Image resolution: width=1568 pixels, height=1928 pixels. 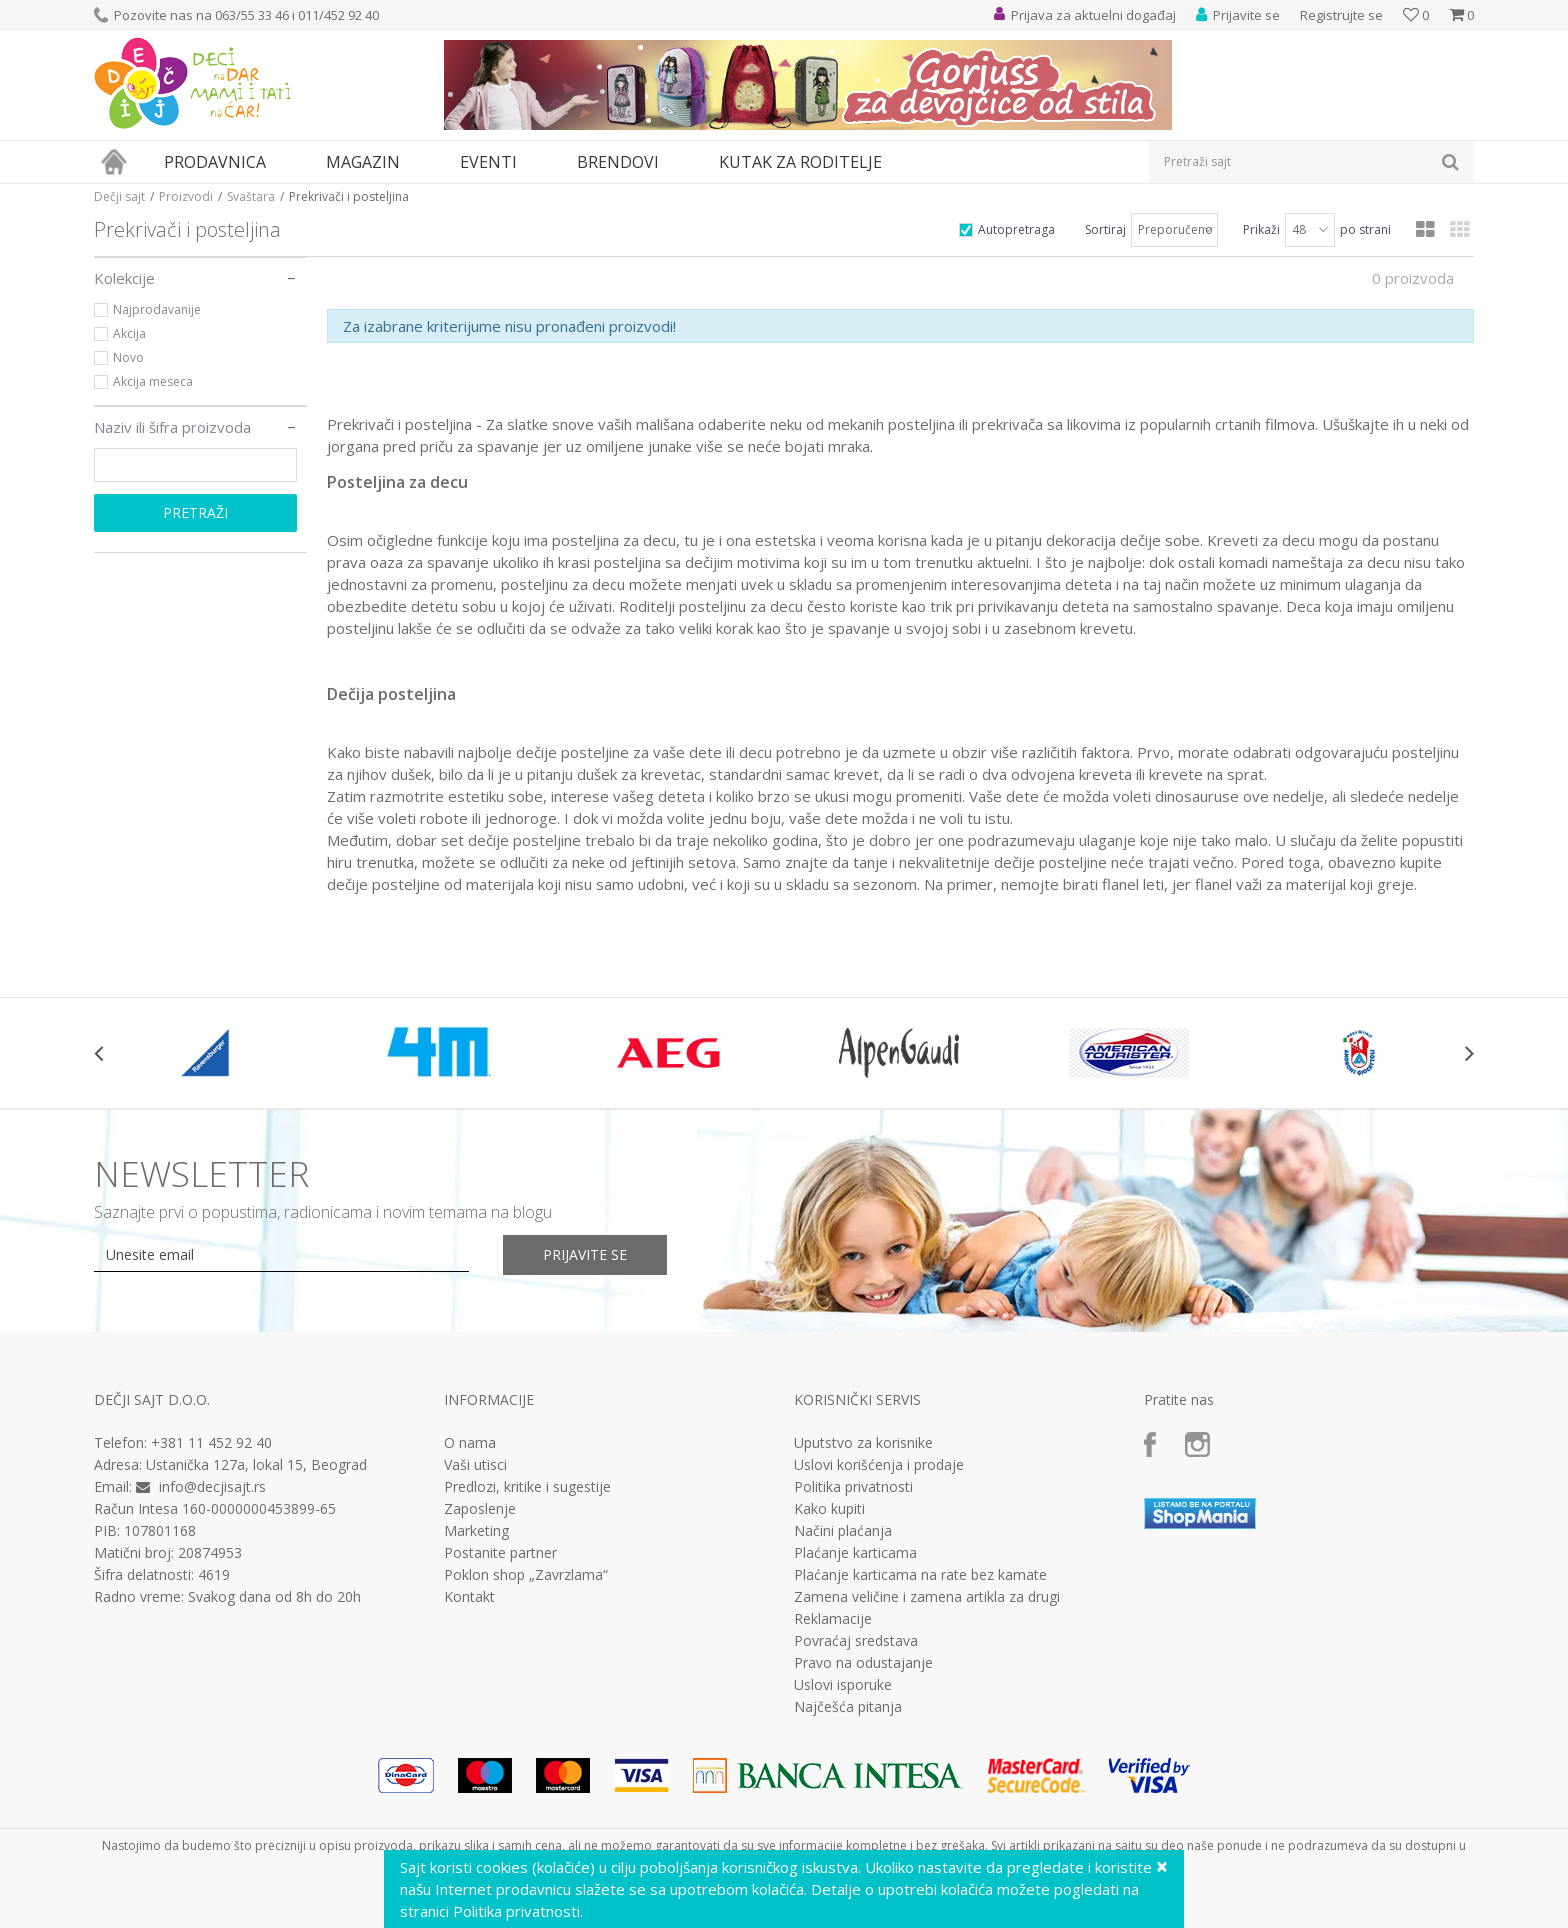 I want to click on Pretraži, so click(x=195, y=512).